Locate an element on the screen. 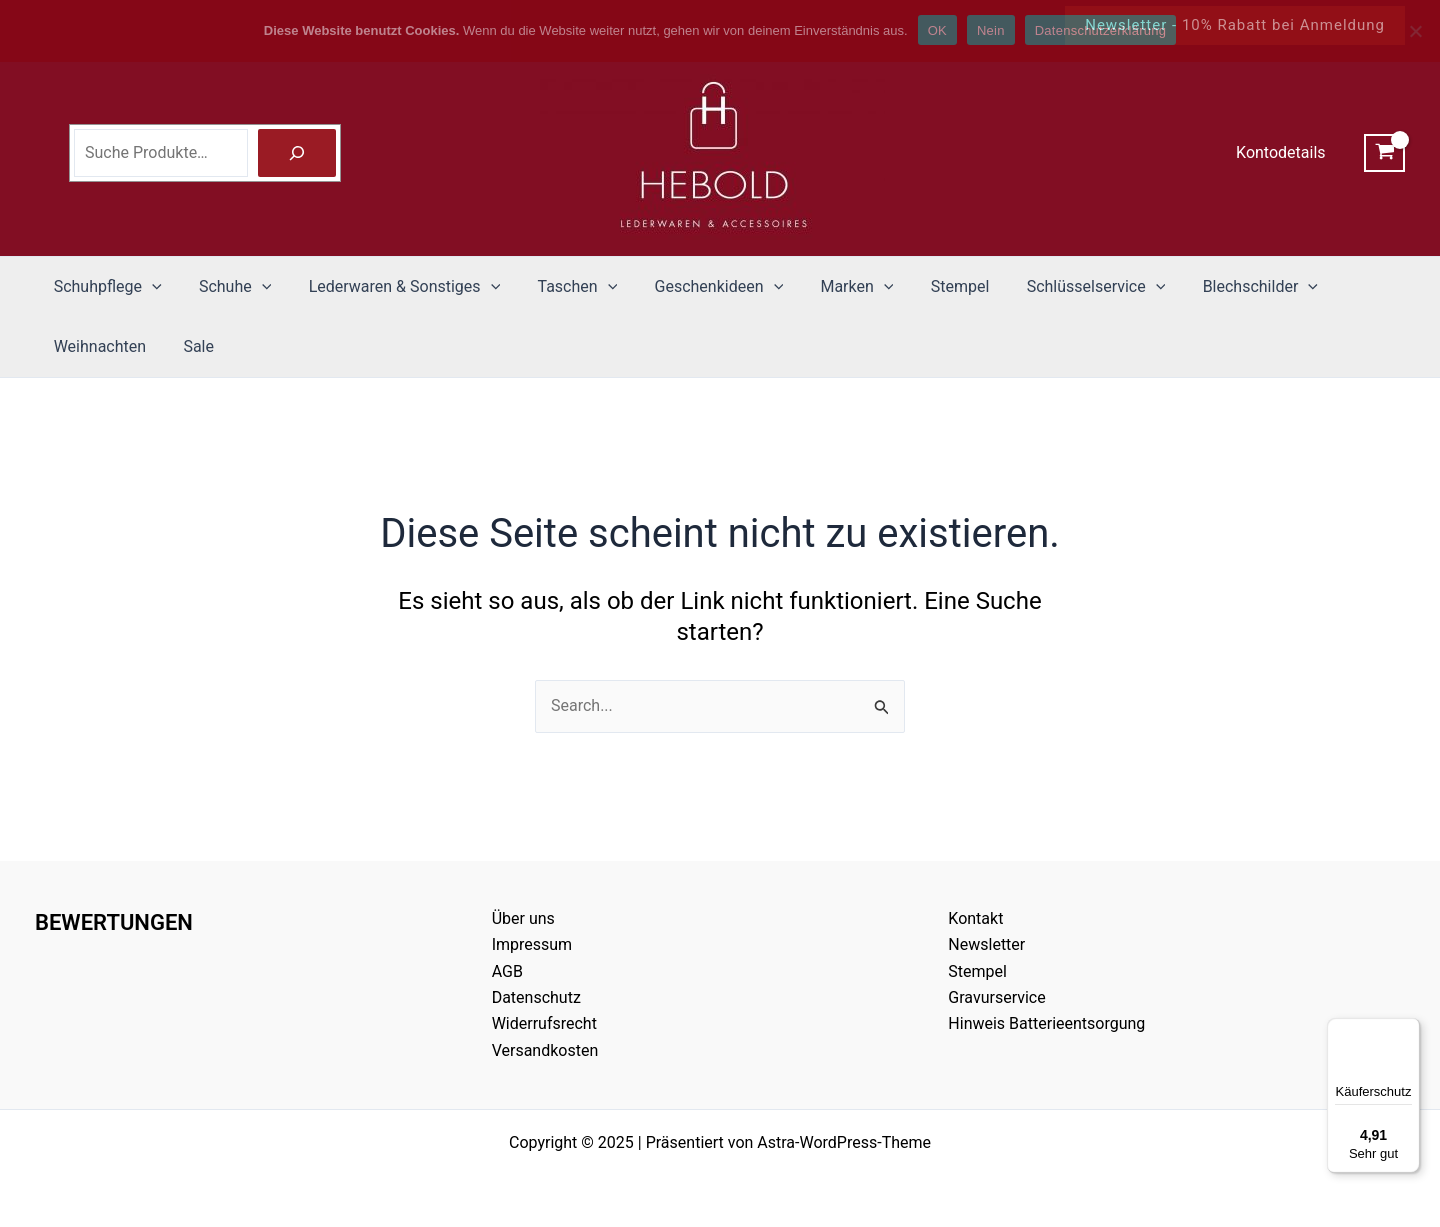 The image size is (1440, 1227). Schuhe is located at coordinates (227, 287).